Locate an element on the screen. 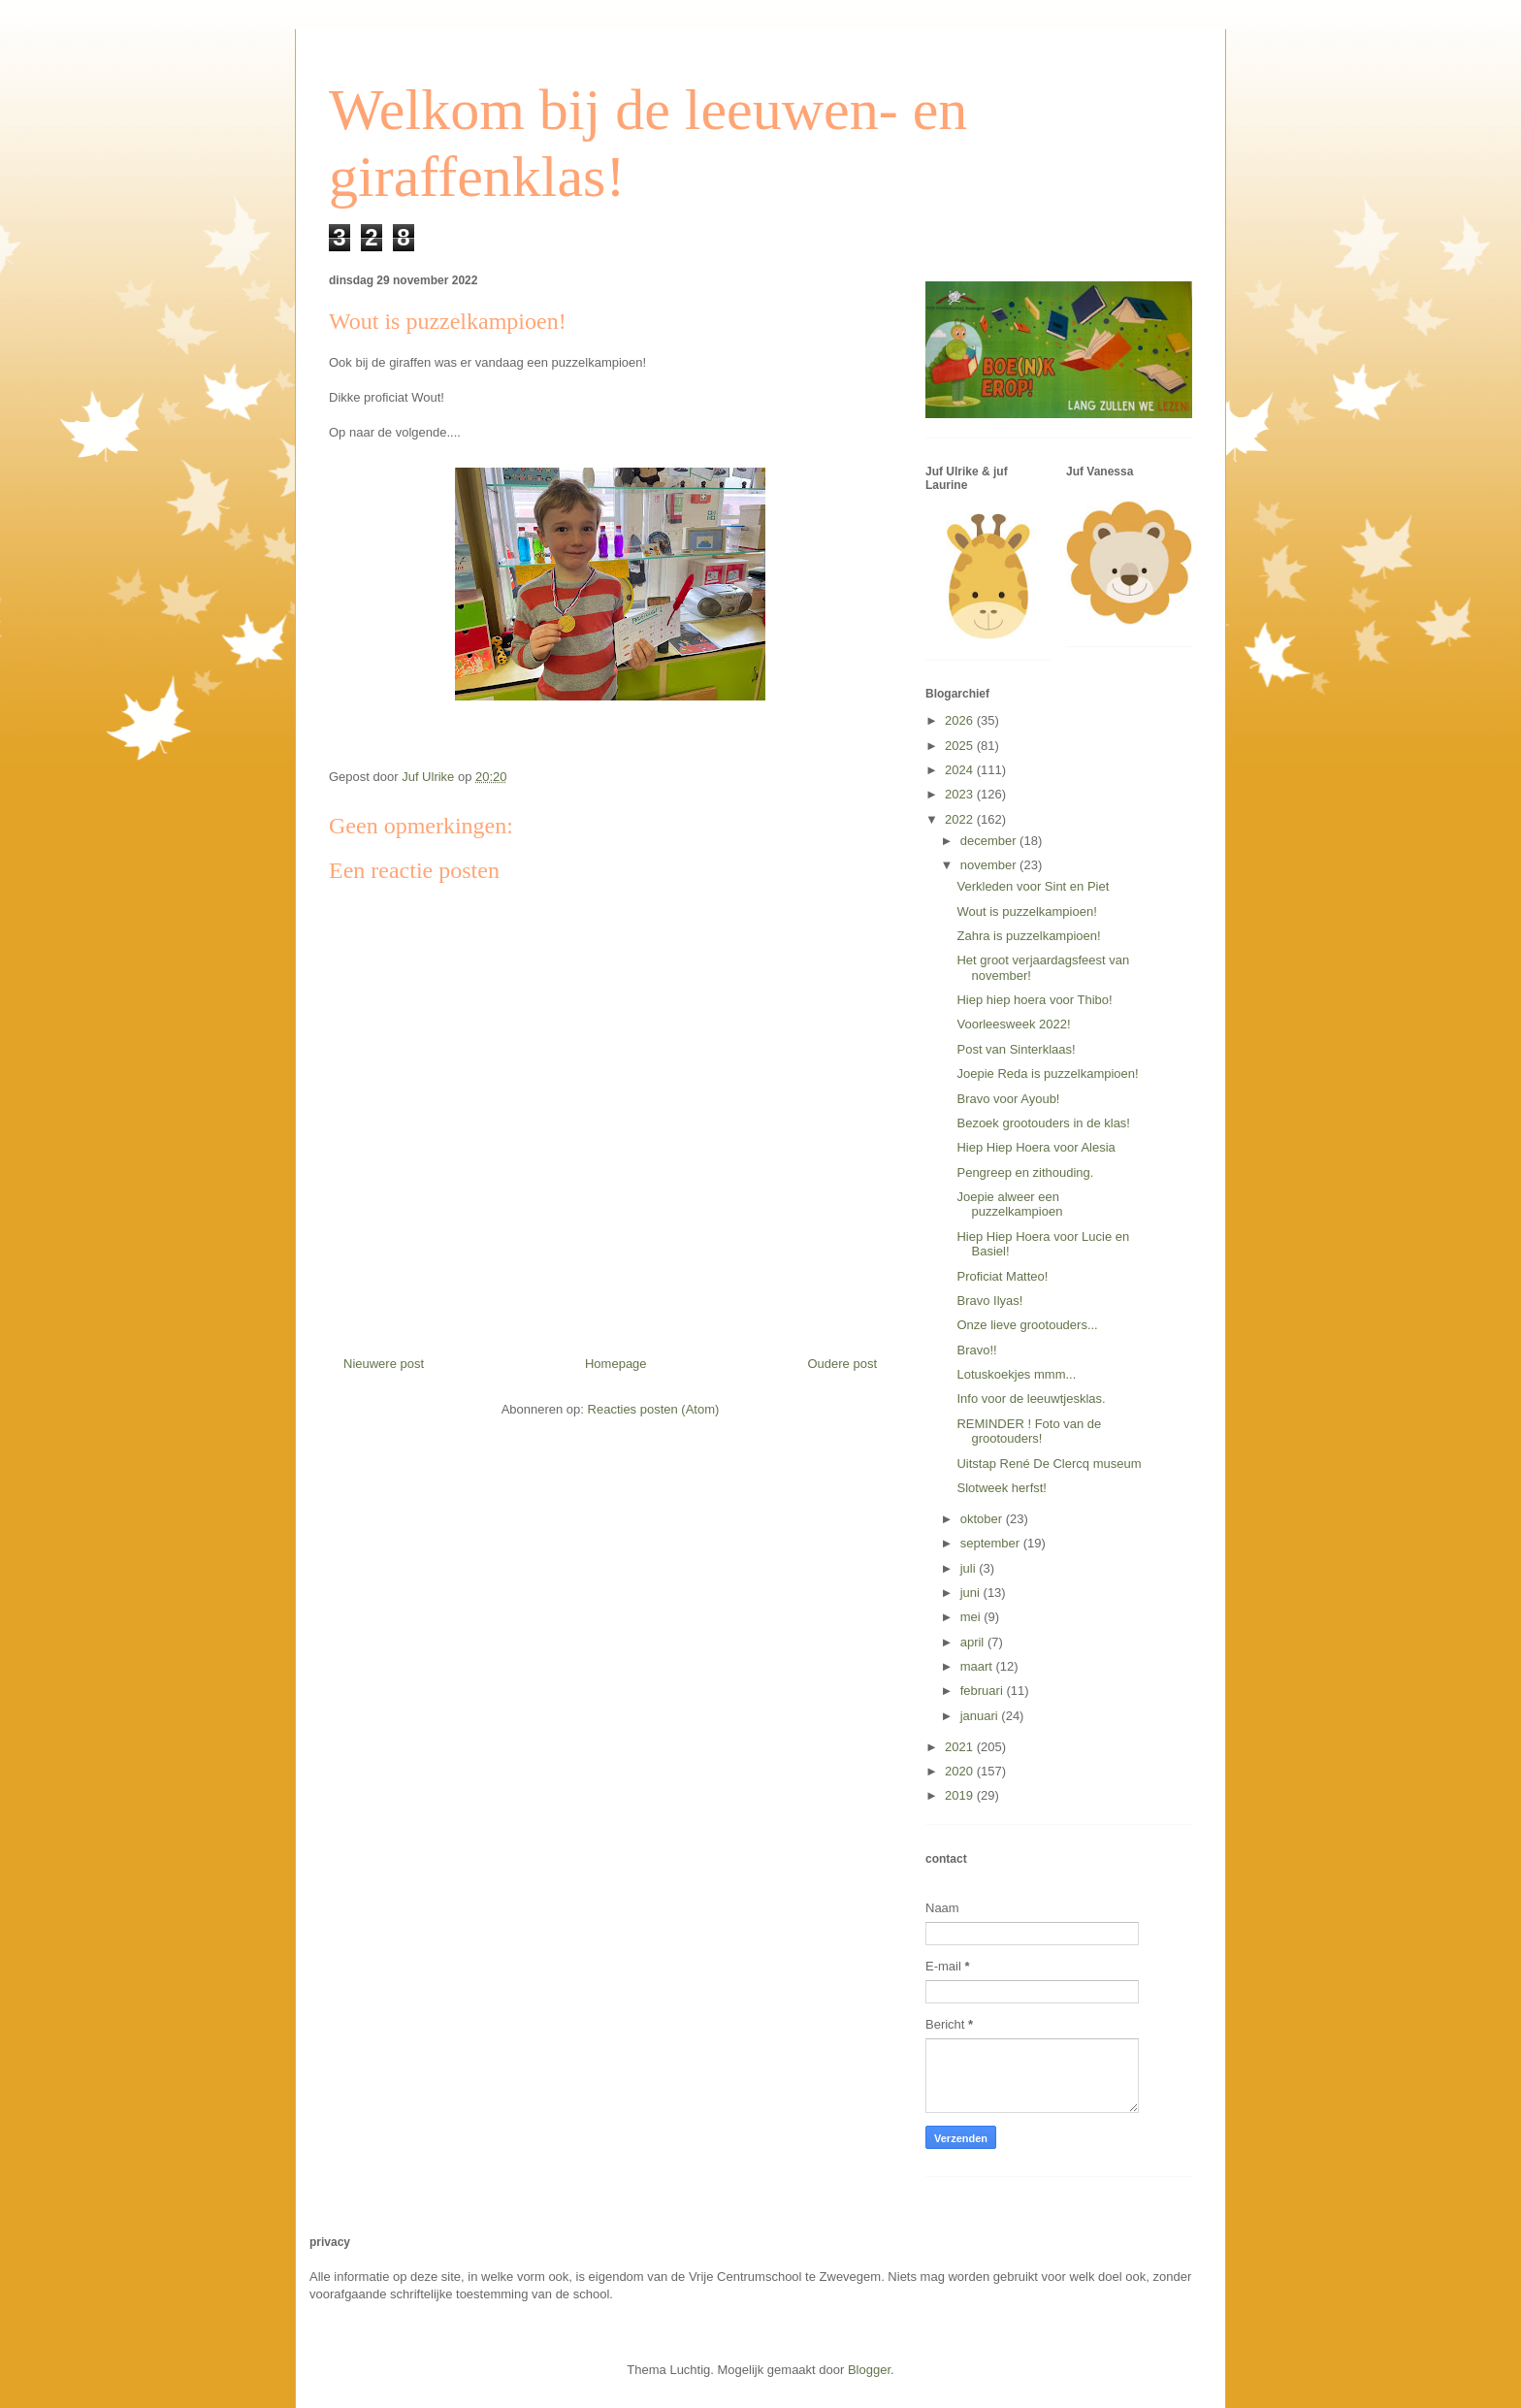 This screenshot has width=1521, height=2408. Zahra is puzzelkampioen! is located at coordinates (1028, 935).